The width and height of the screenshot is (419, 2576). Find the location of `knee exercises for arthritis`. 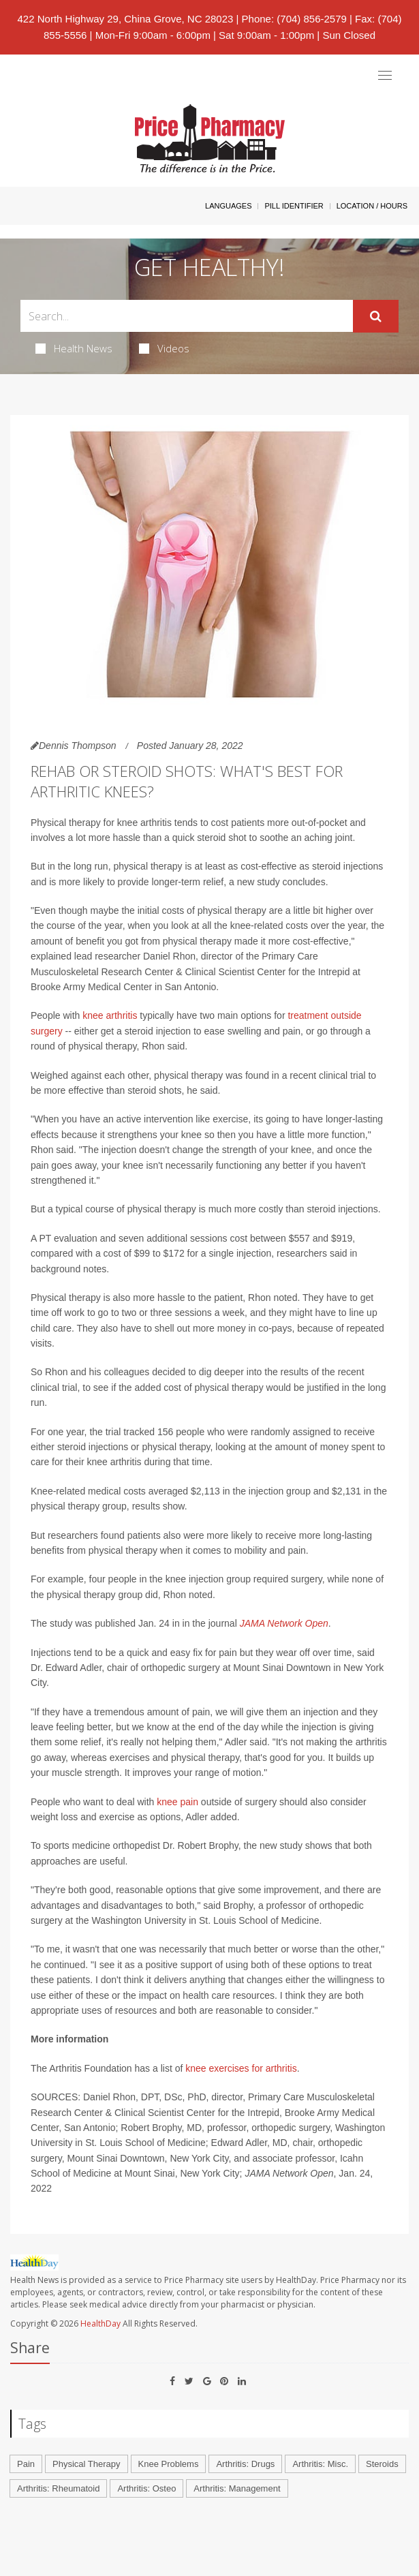

knee exercises for arthritis is located at coordinates (240, 2068).